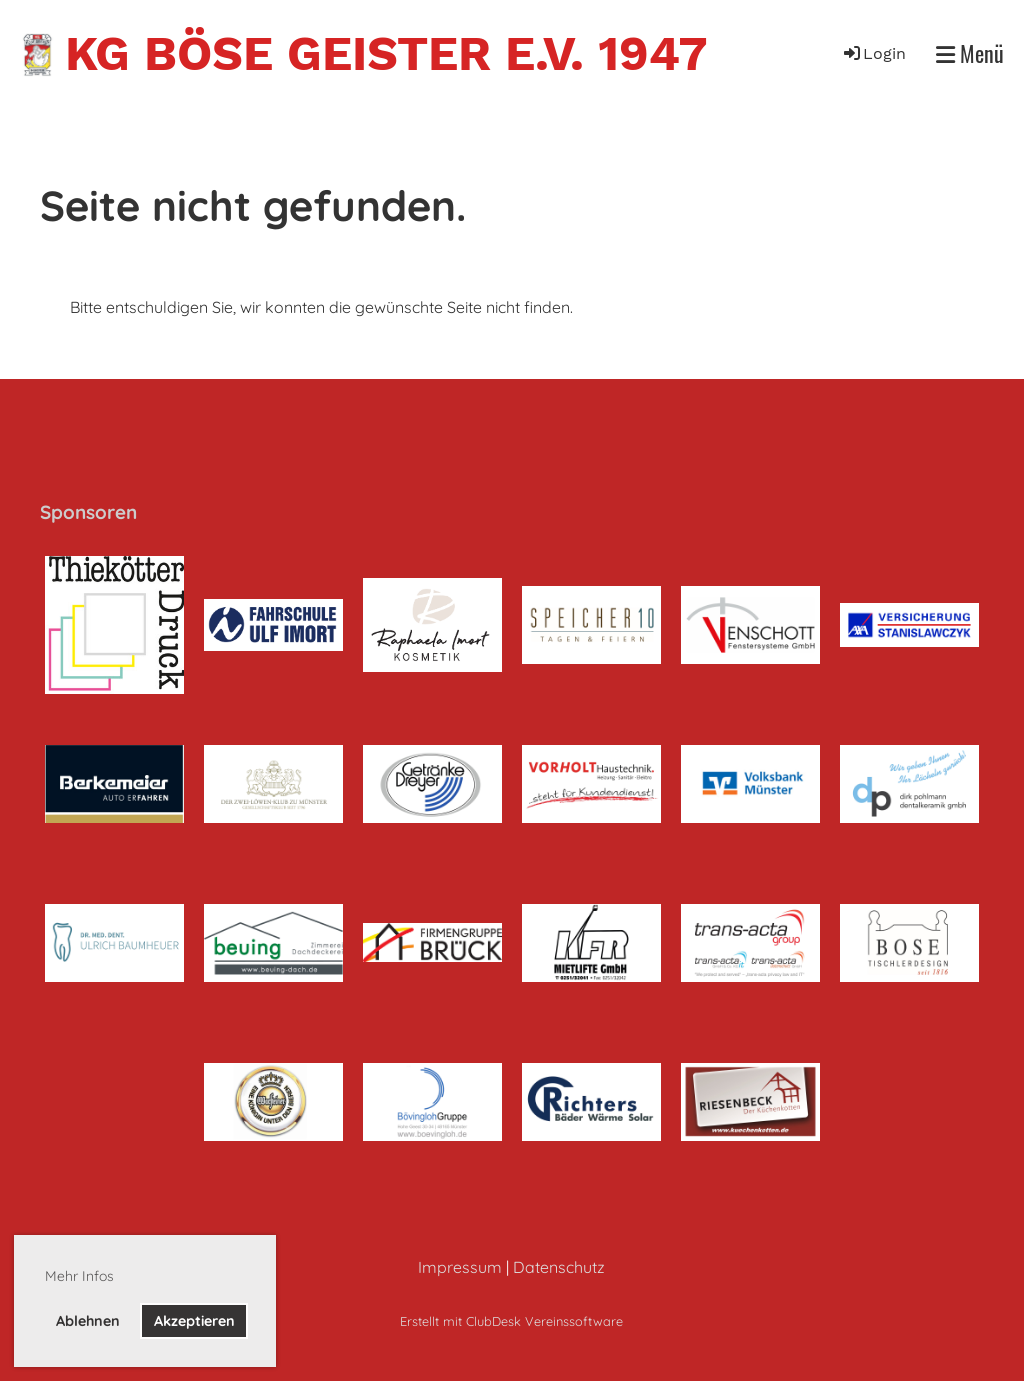 Image resolution: width=1024 pixels, height=1381 pixels. I want to click on Impressum, so click(460, 1267).